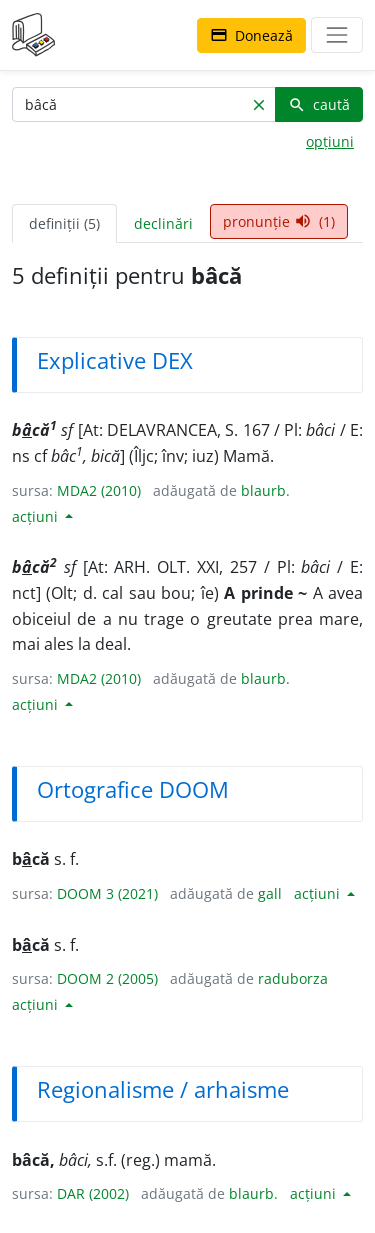 The image size is (375, 1233). I want to click on DOOM 3 (2021), so click(107, 893).